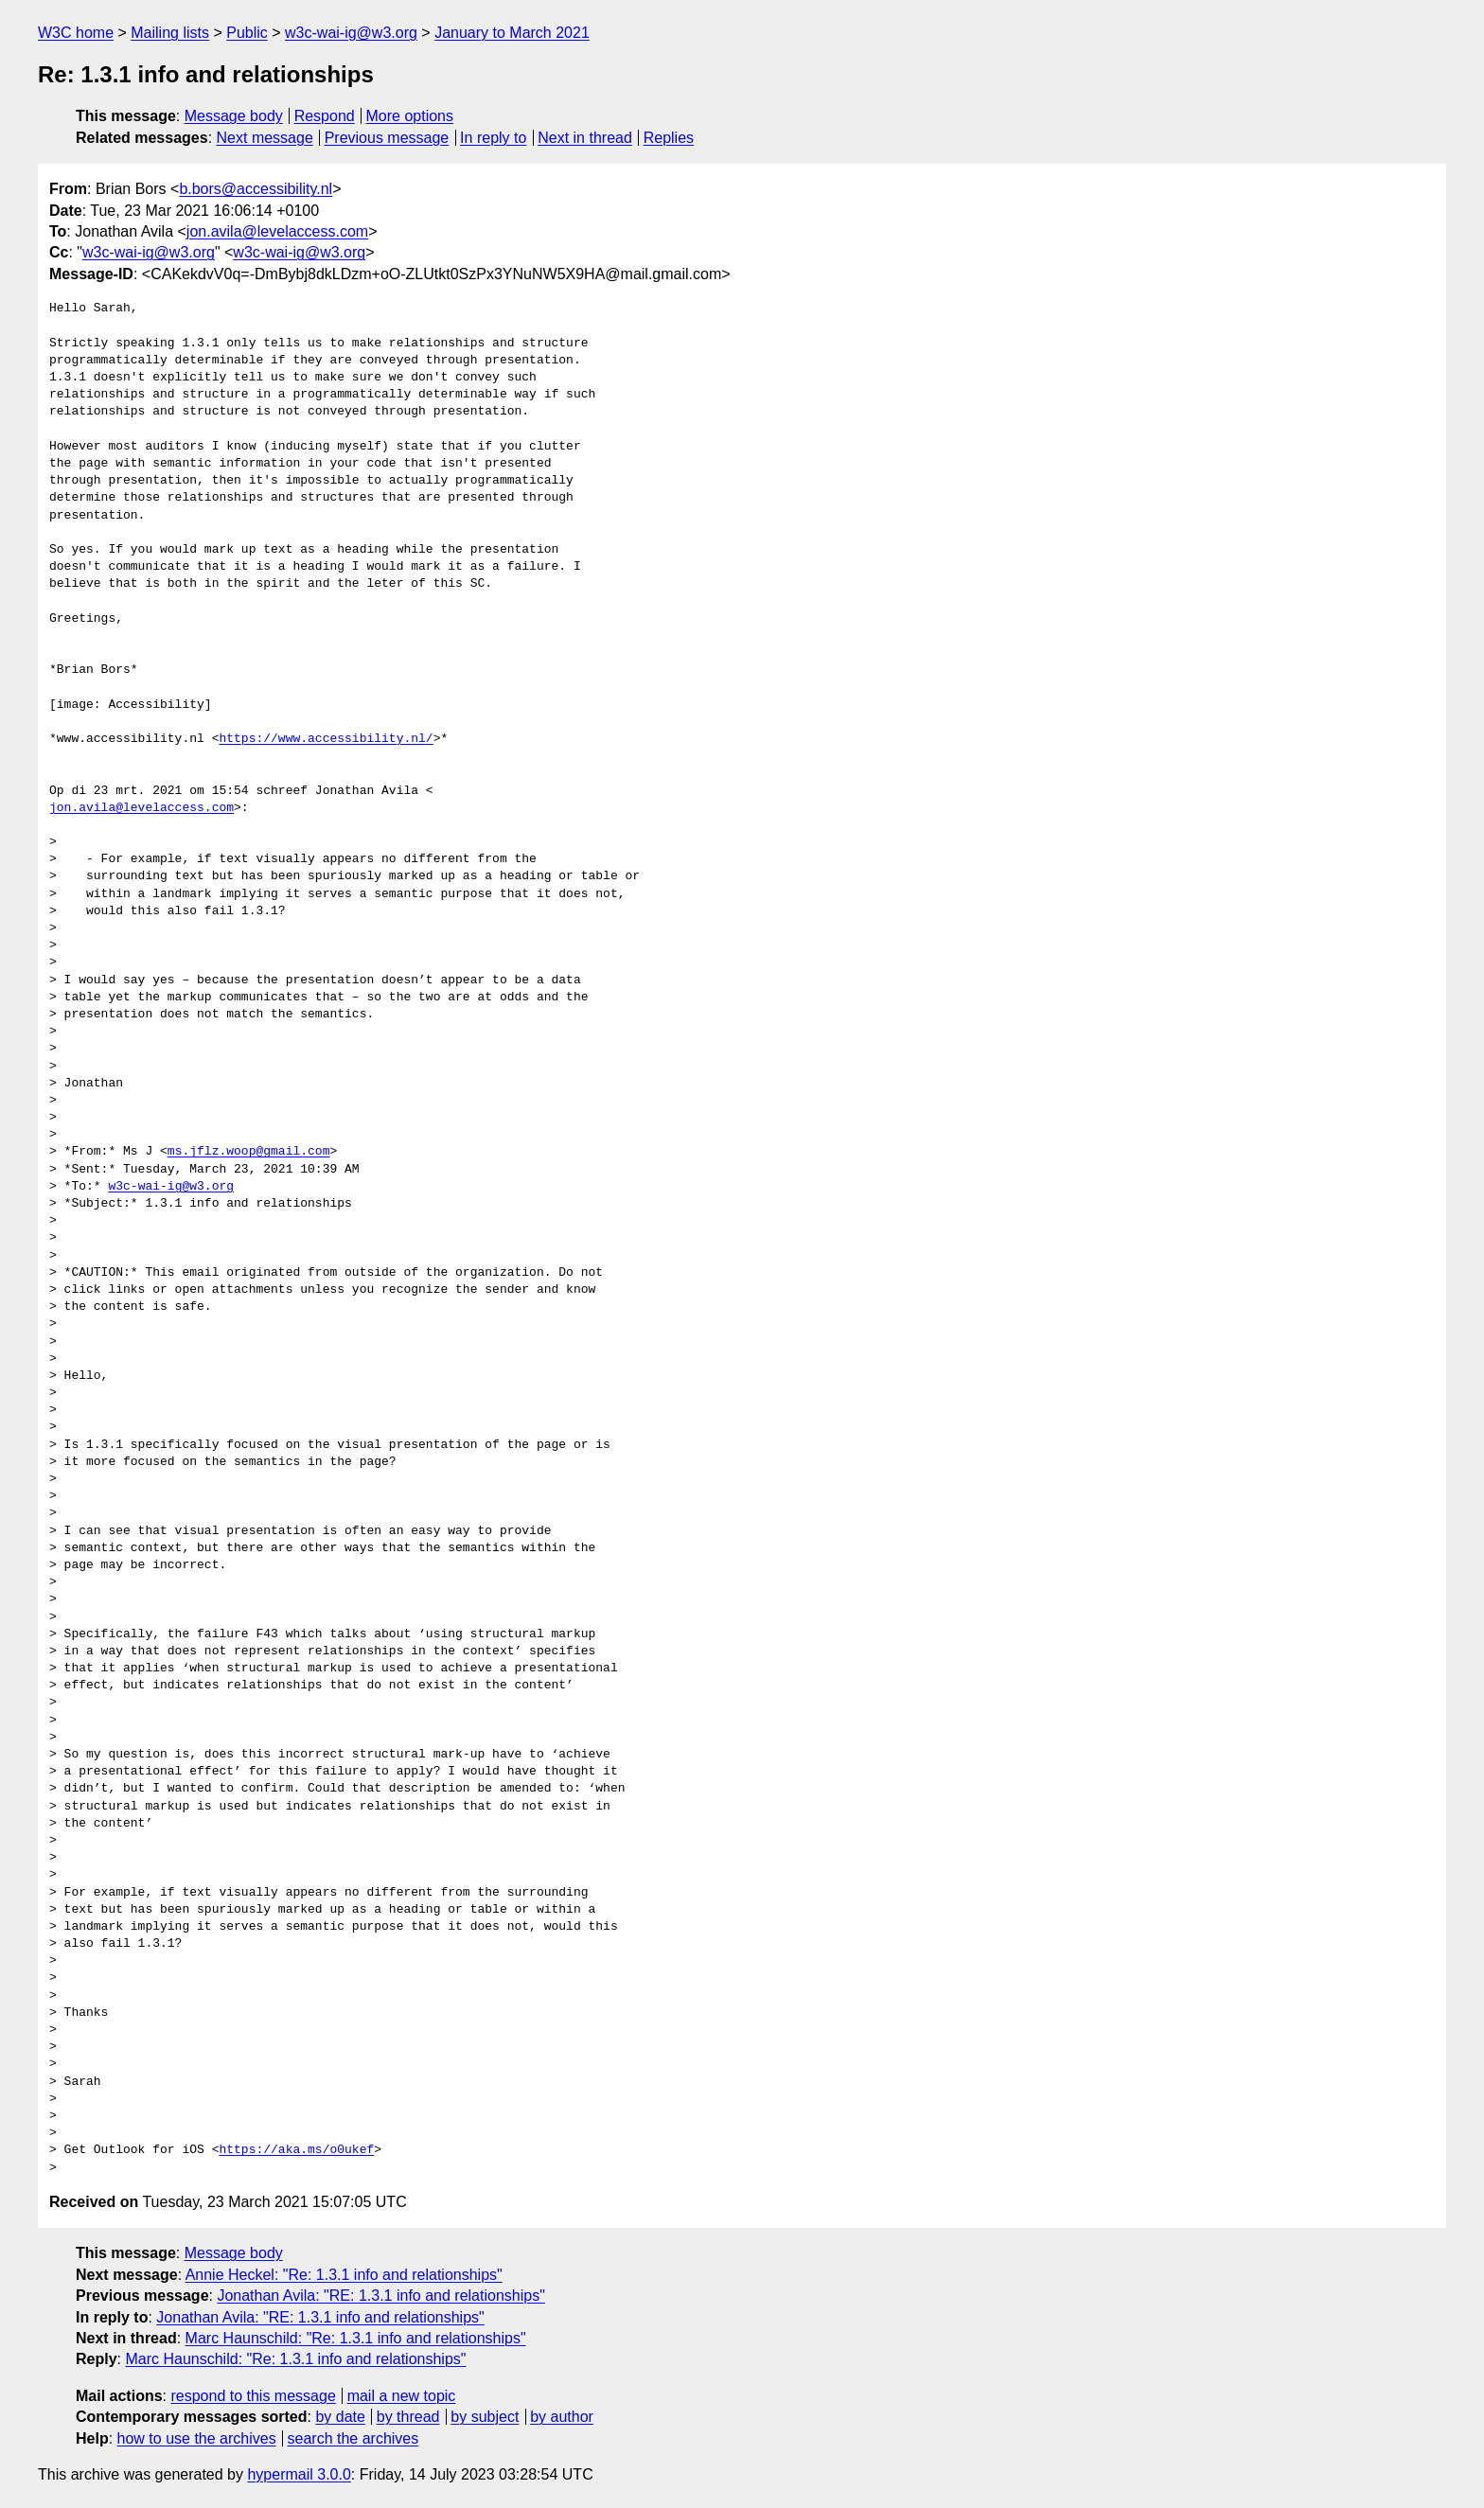 Image resolution: width=1484 pixels, height=2508 pixels. Describe the element at coordinates (252, 2396) in the screenshot. I see `respond to this message` at that location.